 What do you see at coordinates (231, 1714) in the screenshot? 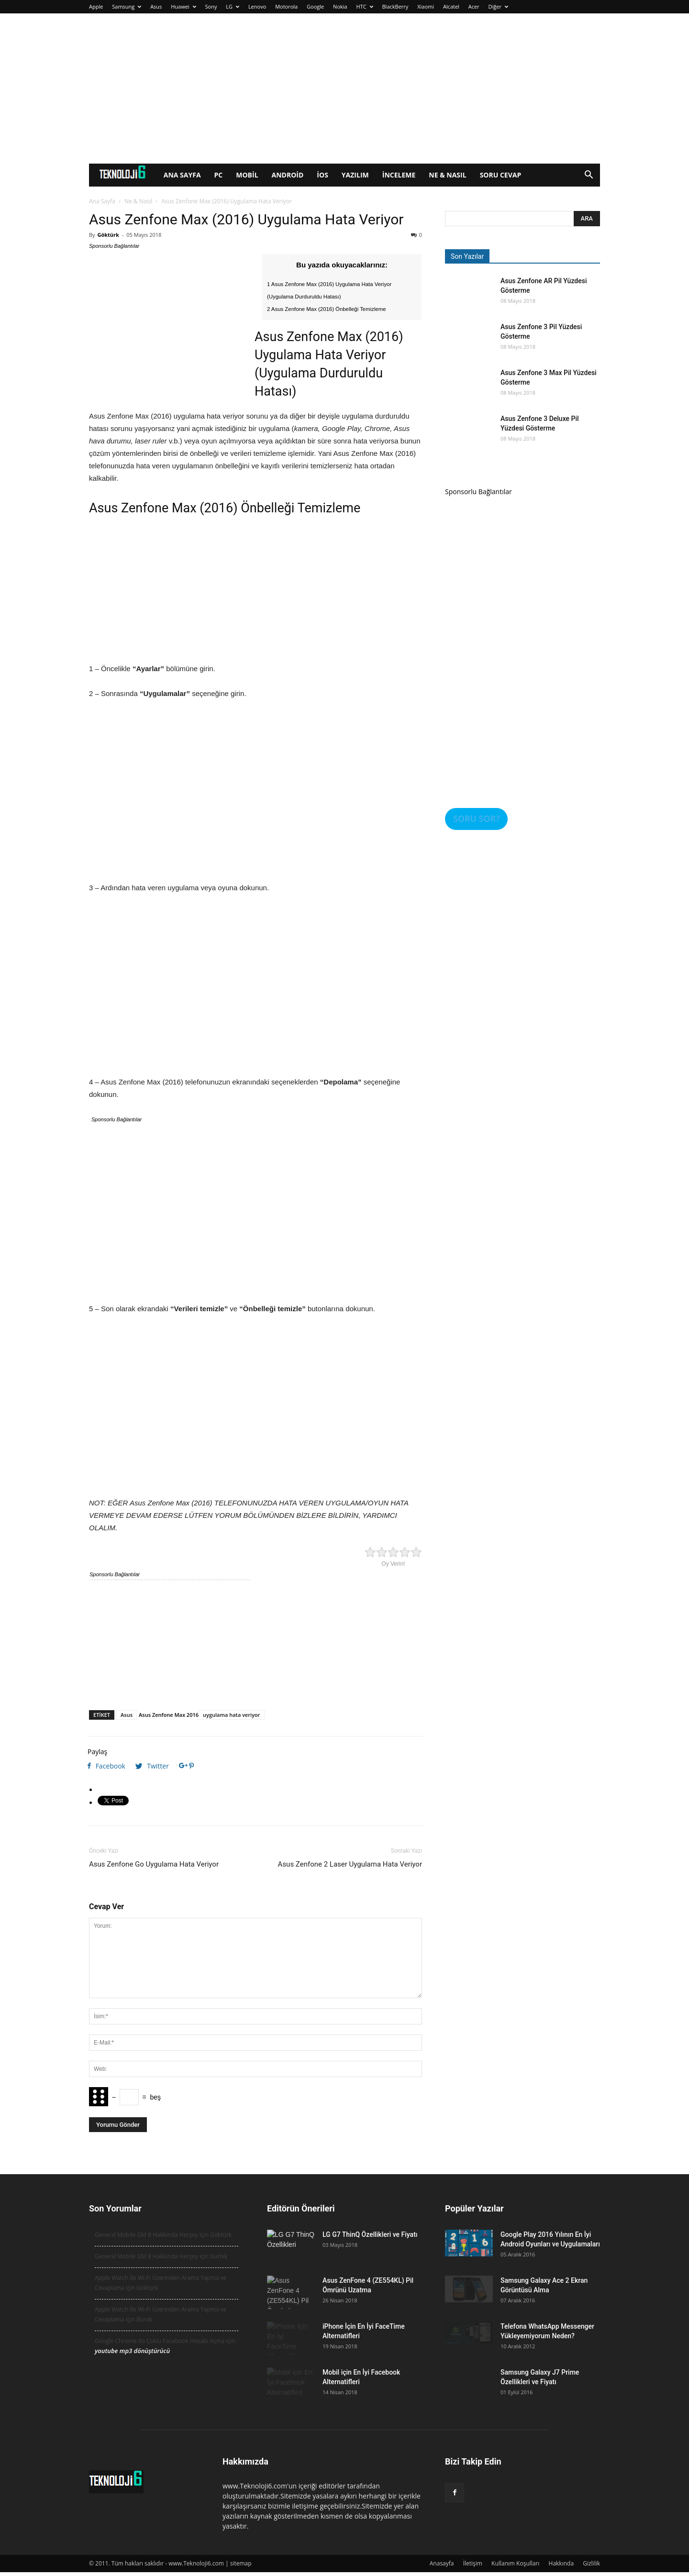
I see `uygulama hata veriyor` at bounding box center [231, 1714].